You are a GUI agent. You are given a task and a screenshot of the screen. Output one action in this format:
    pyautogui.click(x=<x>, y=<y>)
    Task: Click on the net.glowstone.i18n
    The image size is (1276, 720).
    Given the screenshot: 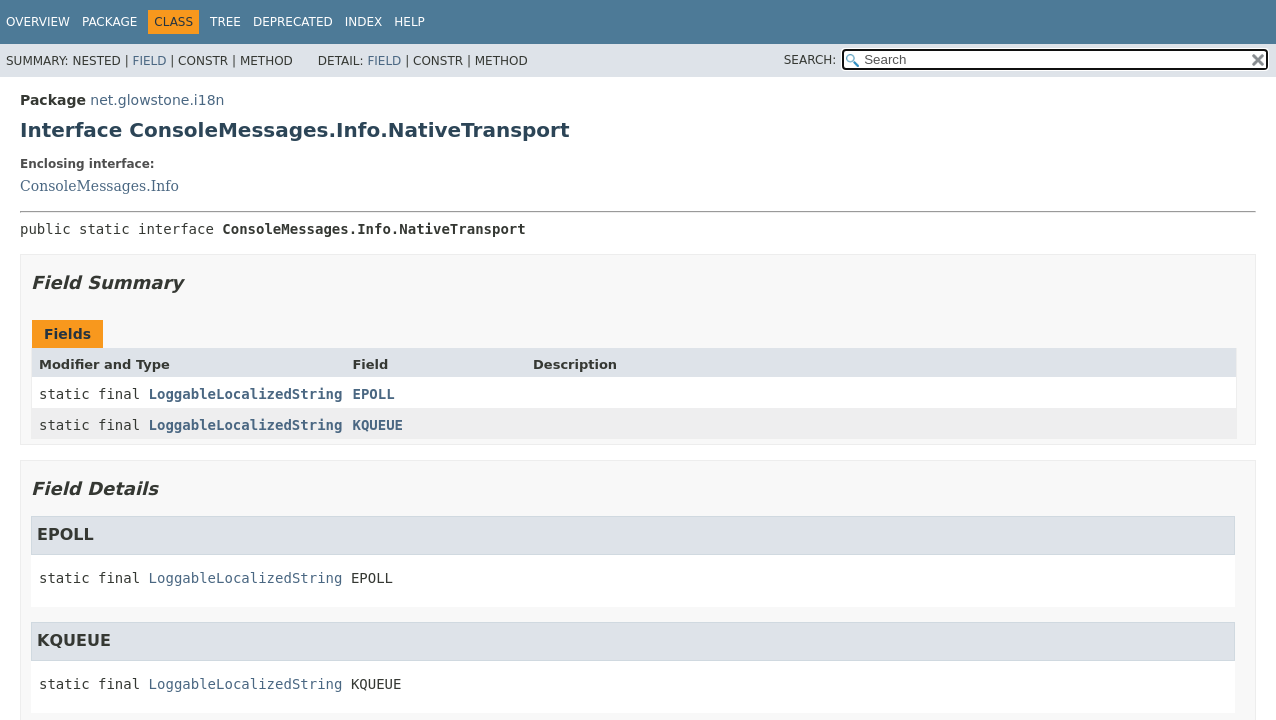 What is the action you would take?
    pyautogui.click(x=157, y=100)
    